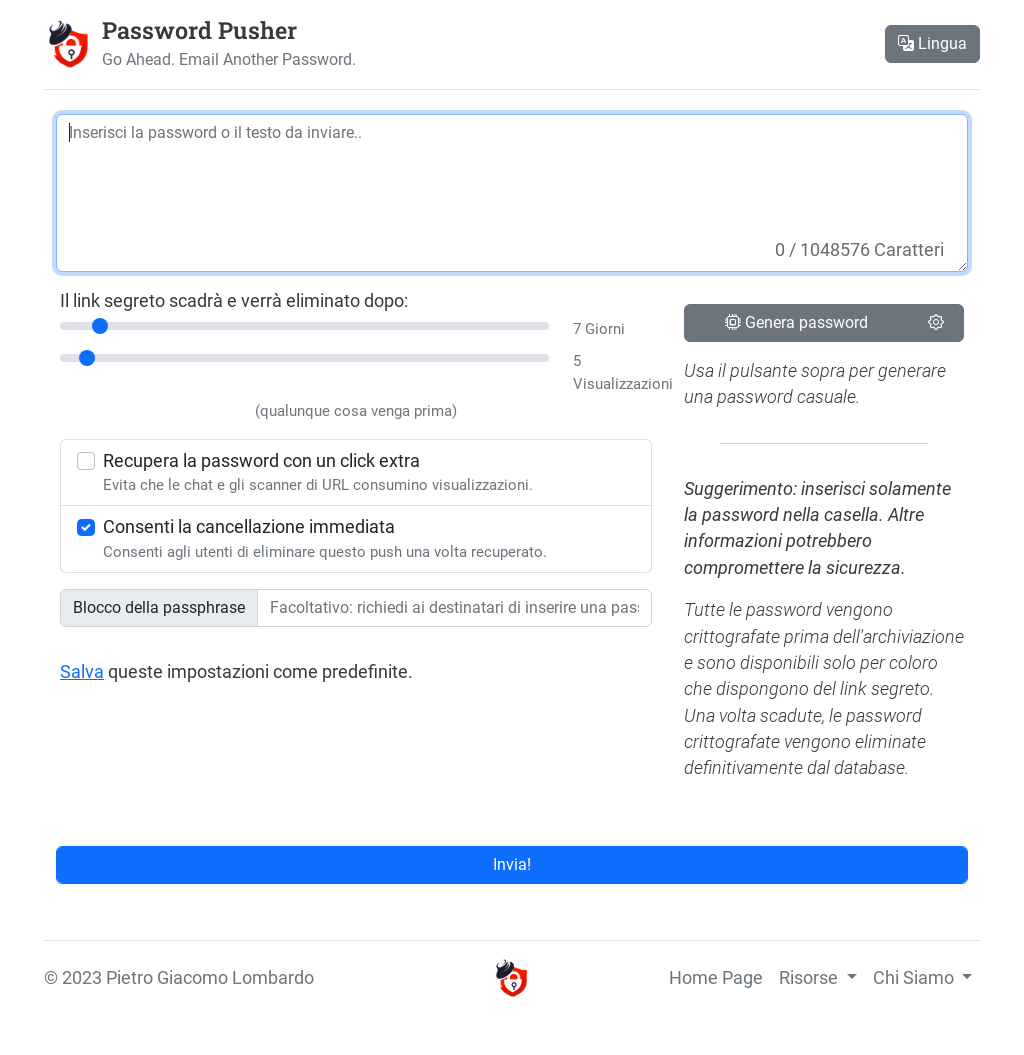 The width and height of the screenshot is (1024, 1055). What do you see at coordinates (82, 672) in the screenshot?
I see `Salva` at bounding box center [82, 672].